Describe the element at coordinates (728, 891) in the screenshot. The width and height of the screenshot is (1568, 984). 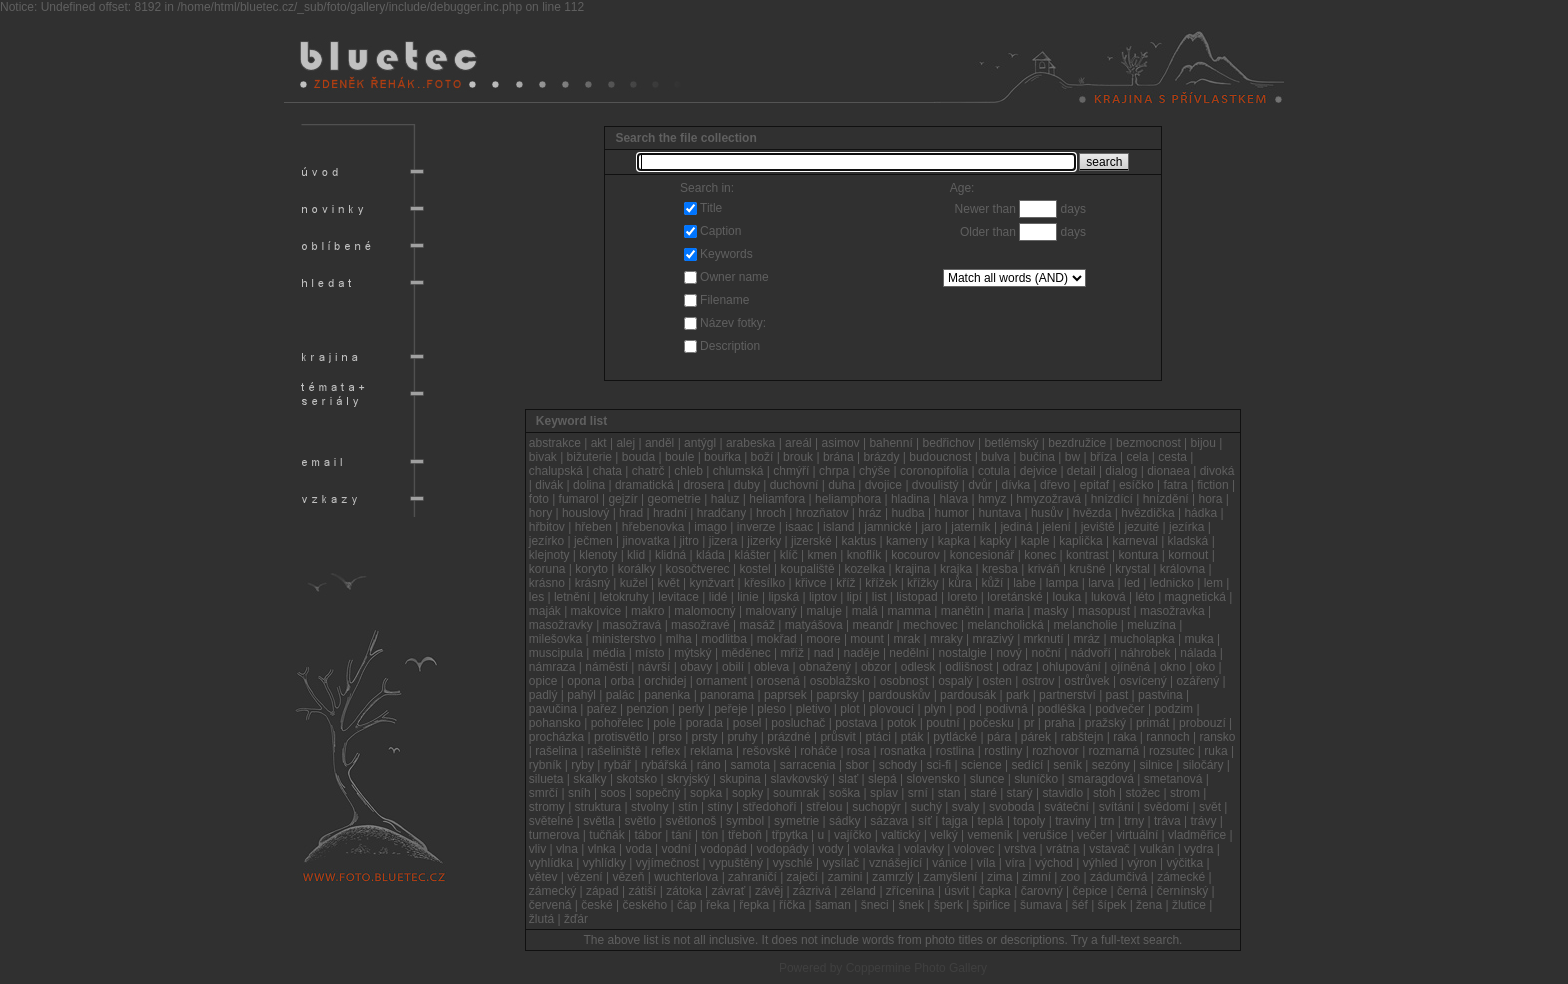
I see `závrať` at that location.